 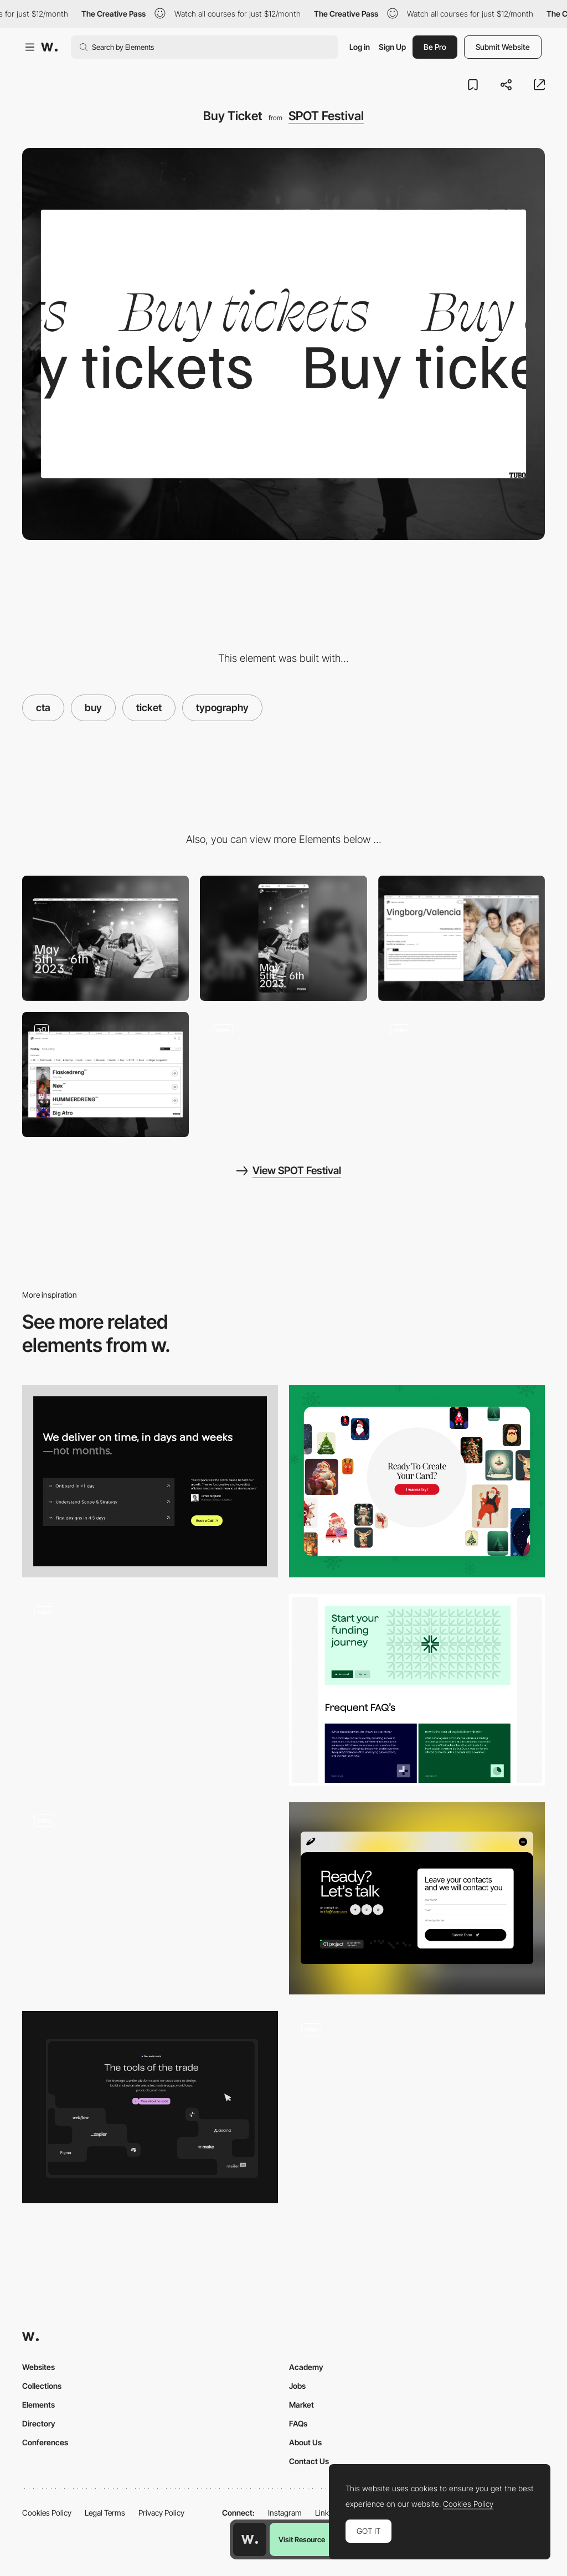 What do you see at coordinates (461, 938) in the screenshot?
I see `[Artist page]` at bounding box center [461, 938].